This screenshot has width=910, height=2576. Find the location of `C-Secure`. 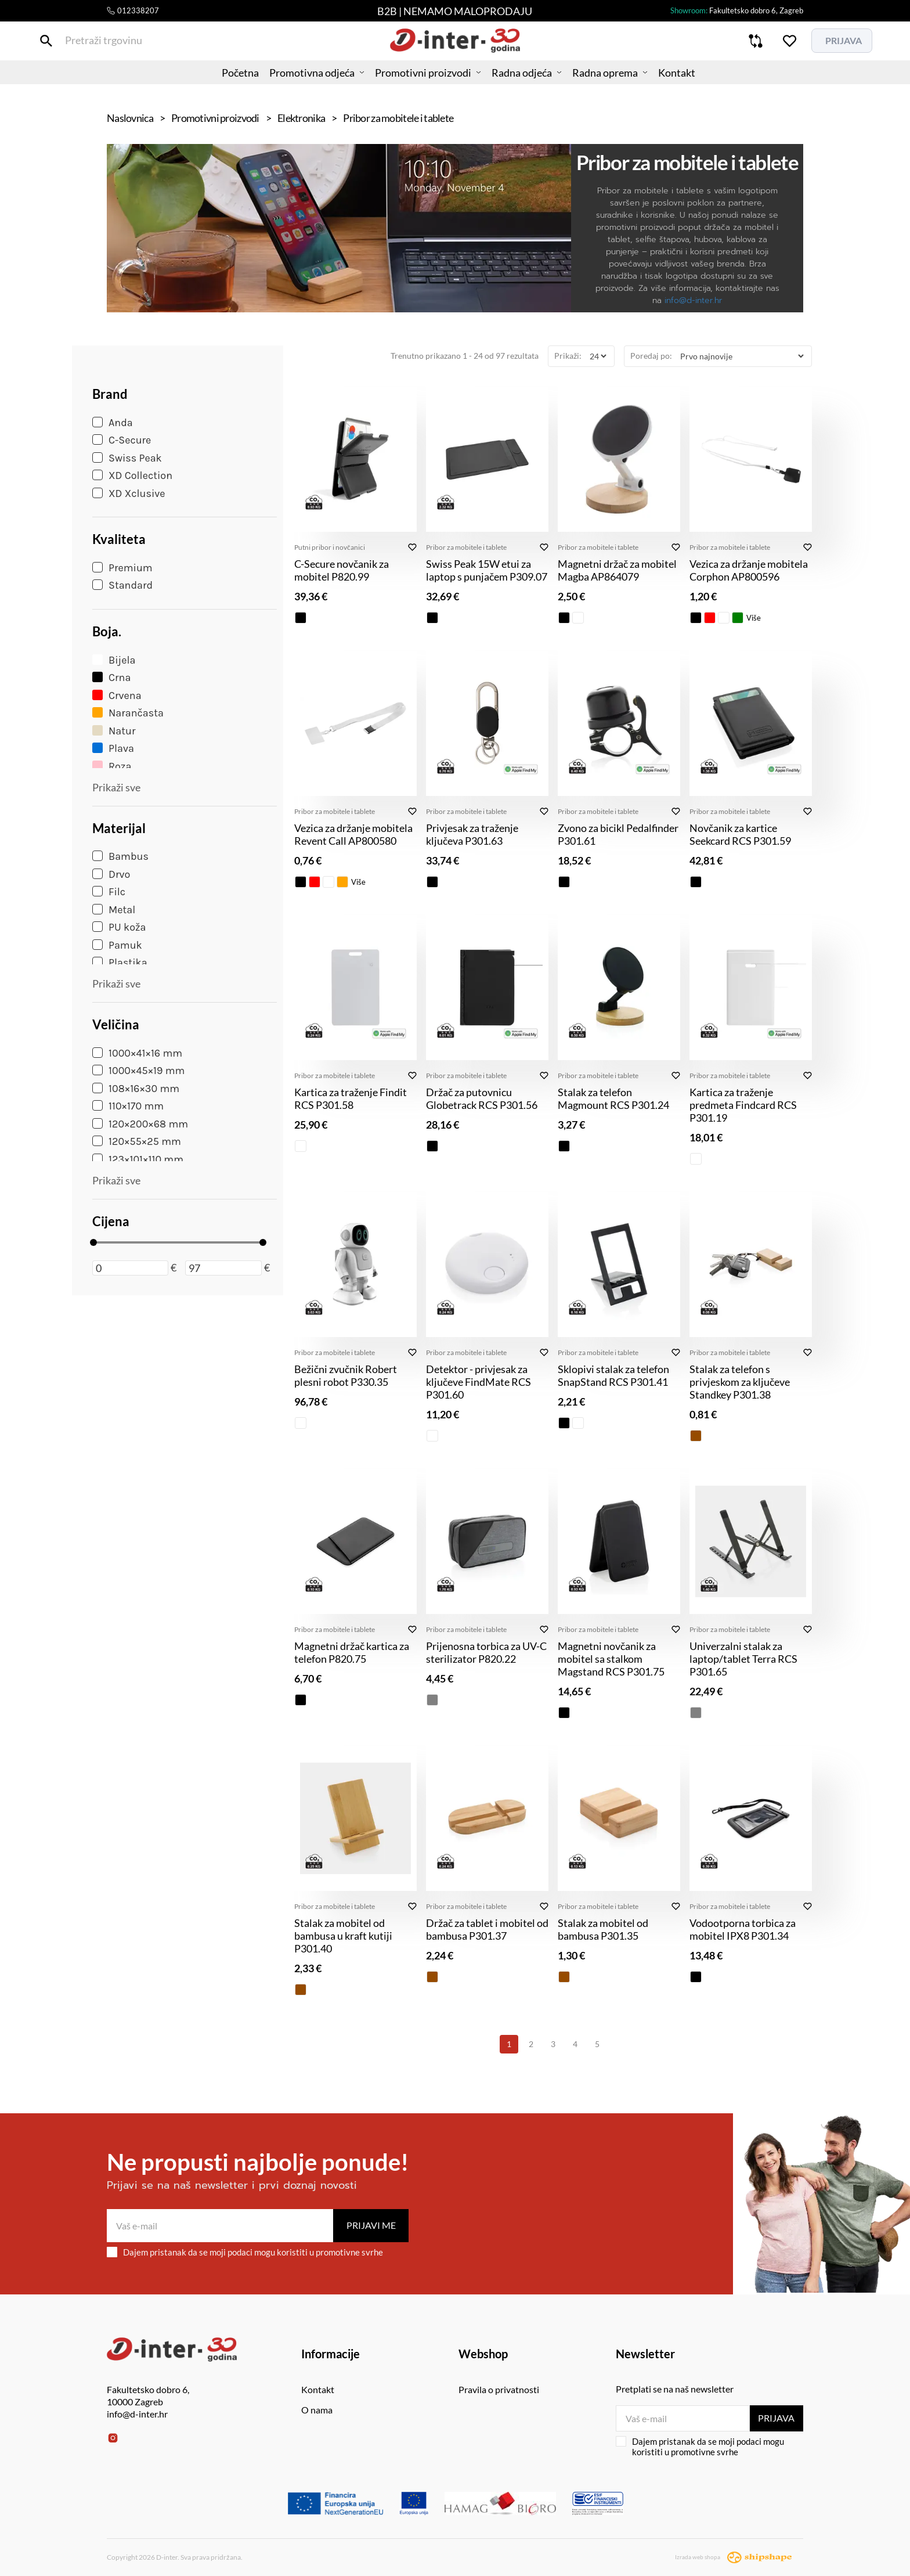

C-Secure is located at coordinates (121, 440).